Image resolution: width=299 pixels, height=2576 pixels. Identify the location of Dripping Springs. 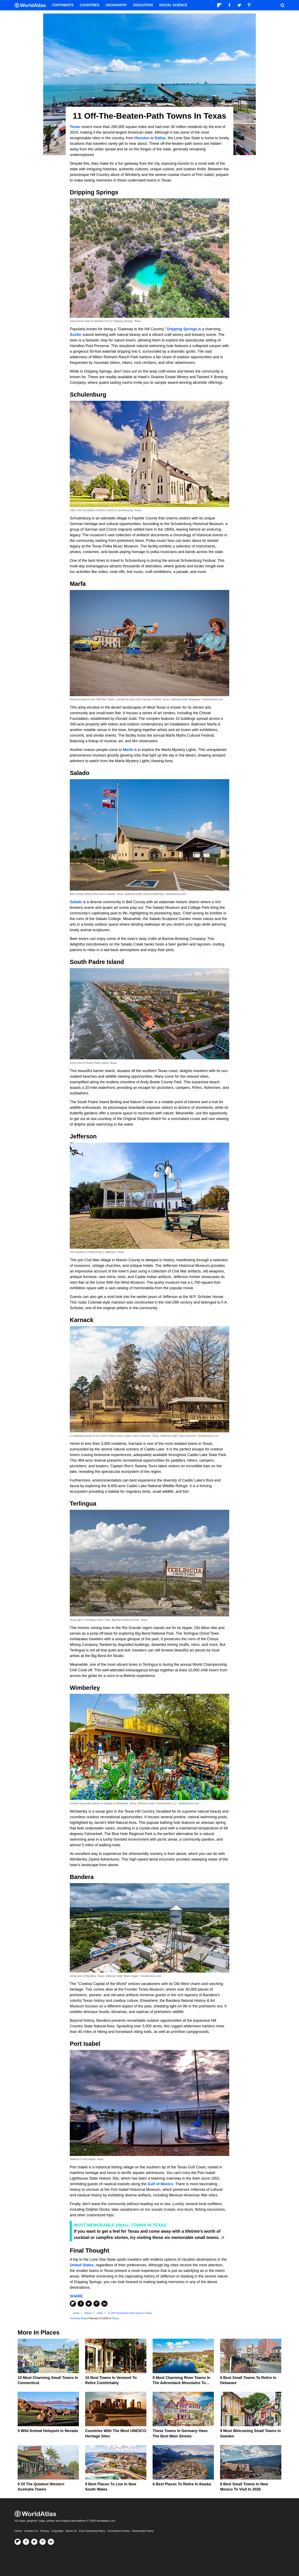
(182, 329).